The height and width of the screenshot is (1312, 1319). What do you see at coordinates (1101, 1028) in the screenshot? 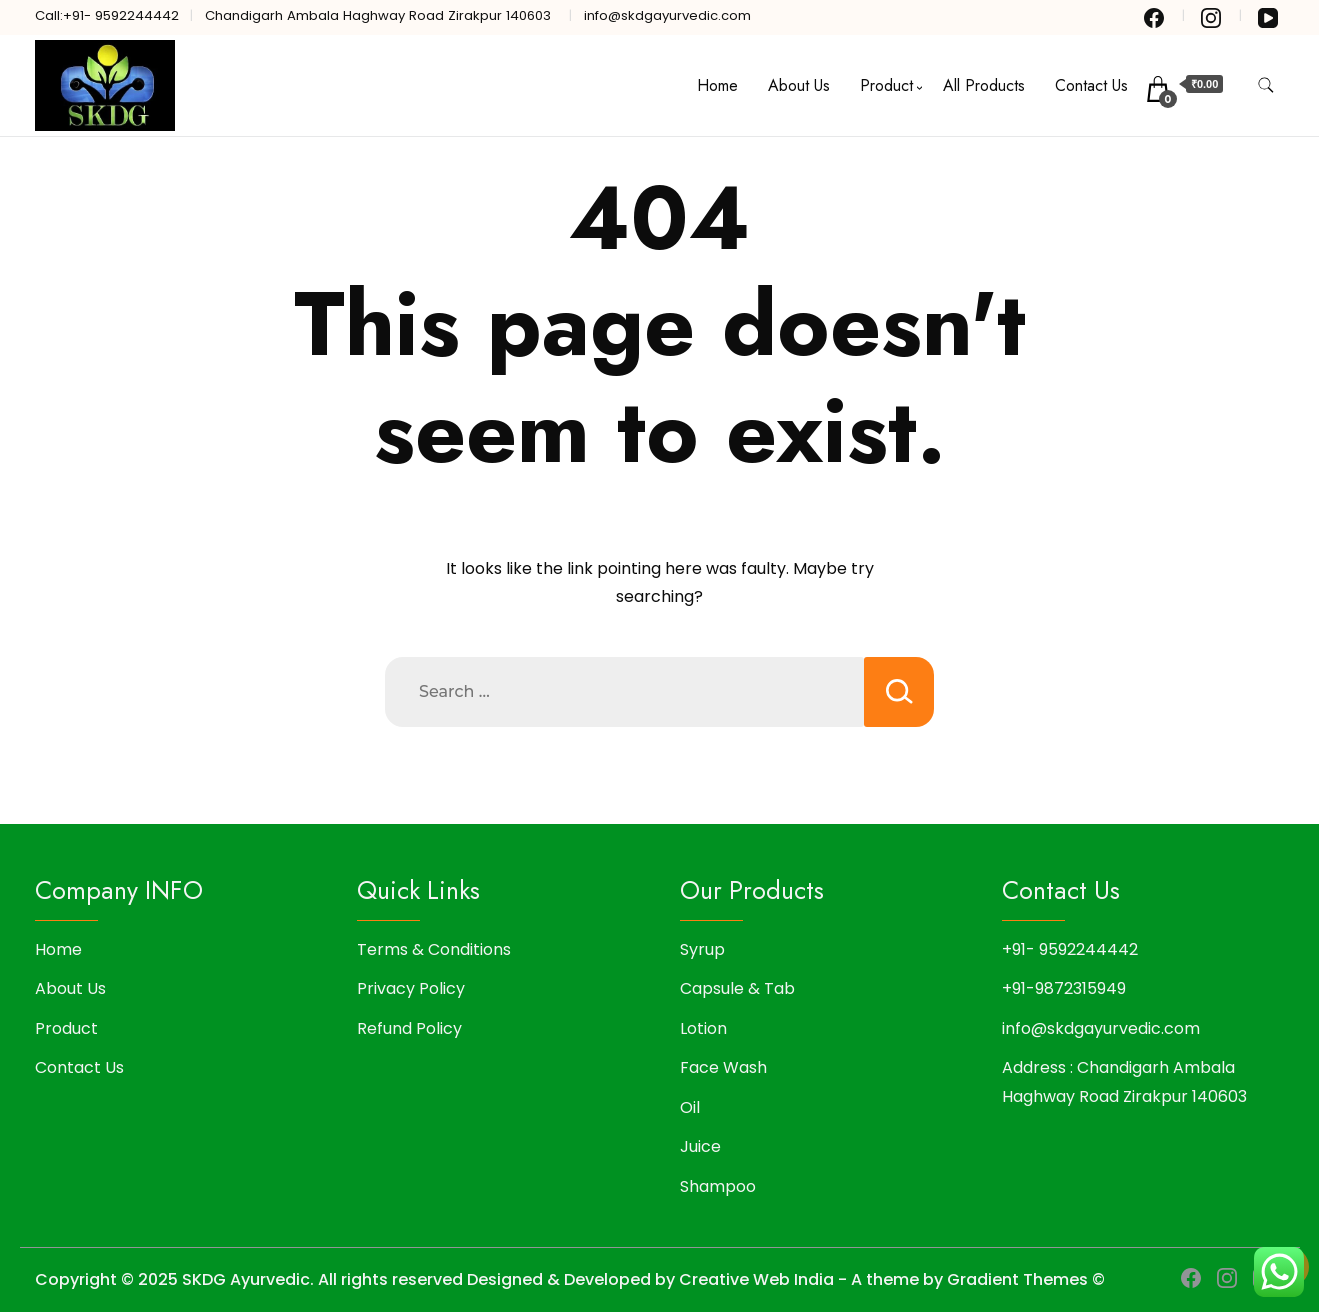
I see `info@skdgayurvedic.com` at bounding box center [1101, 1028].